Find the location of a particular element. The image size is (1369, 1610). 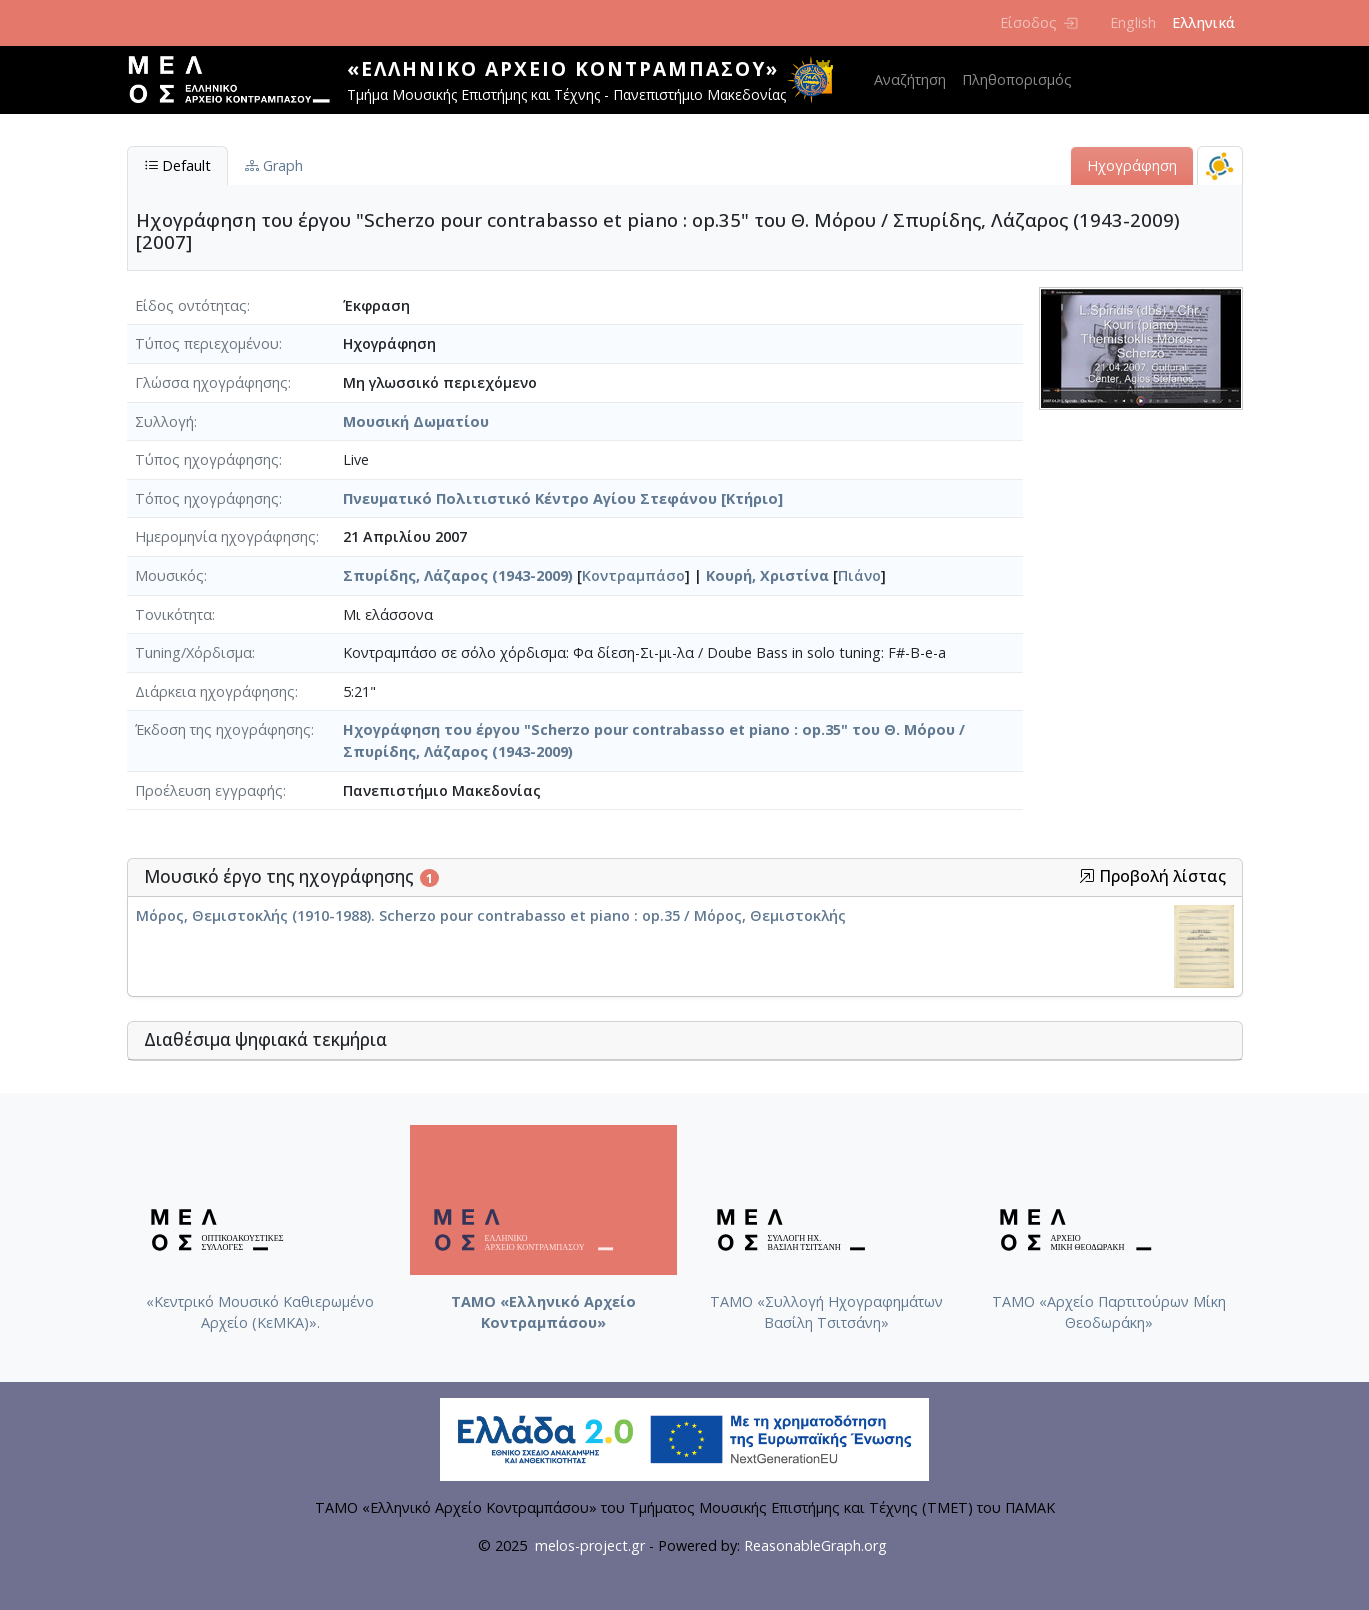

Κοντραμπάσο is located at coordinates (633, 575).